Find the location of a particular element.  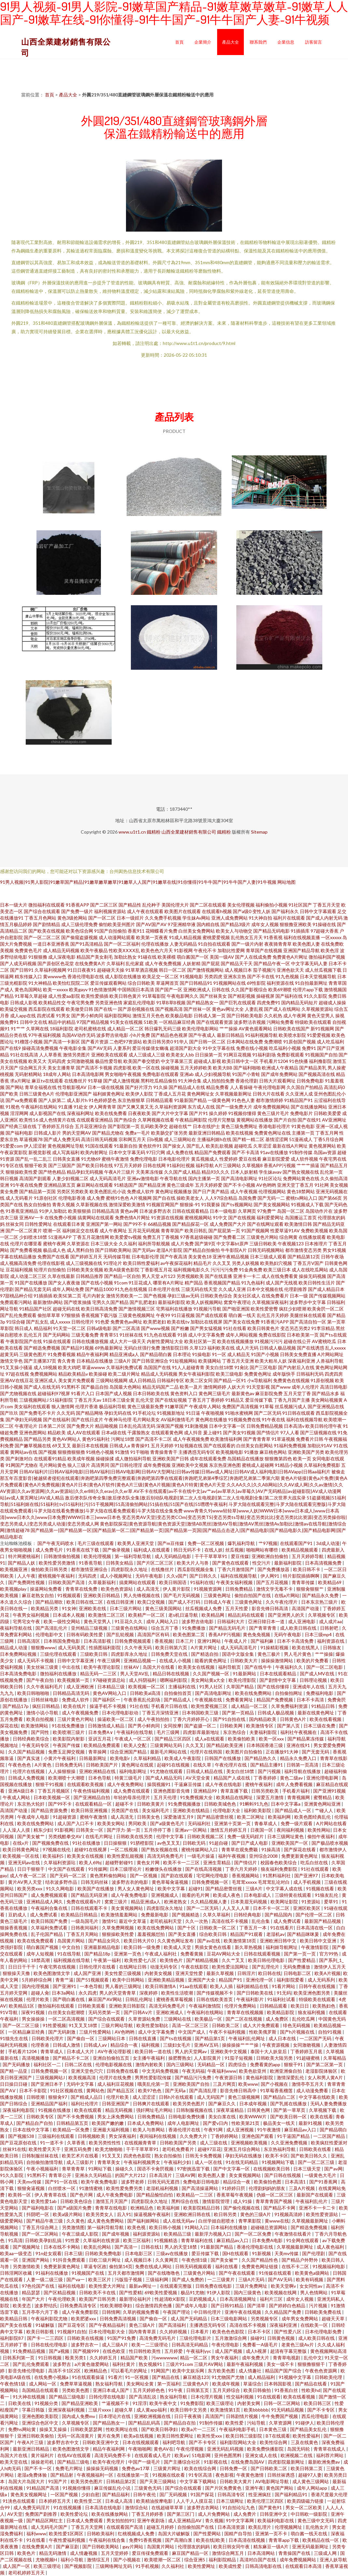

黄色网址在线观 is located at coordinates (137, 1764).